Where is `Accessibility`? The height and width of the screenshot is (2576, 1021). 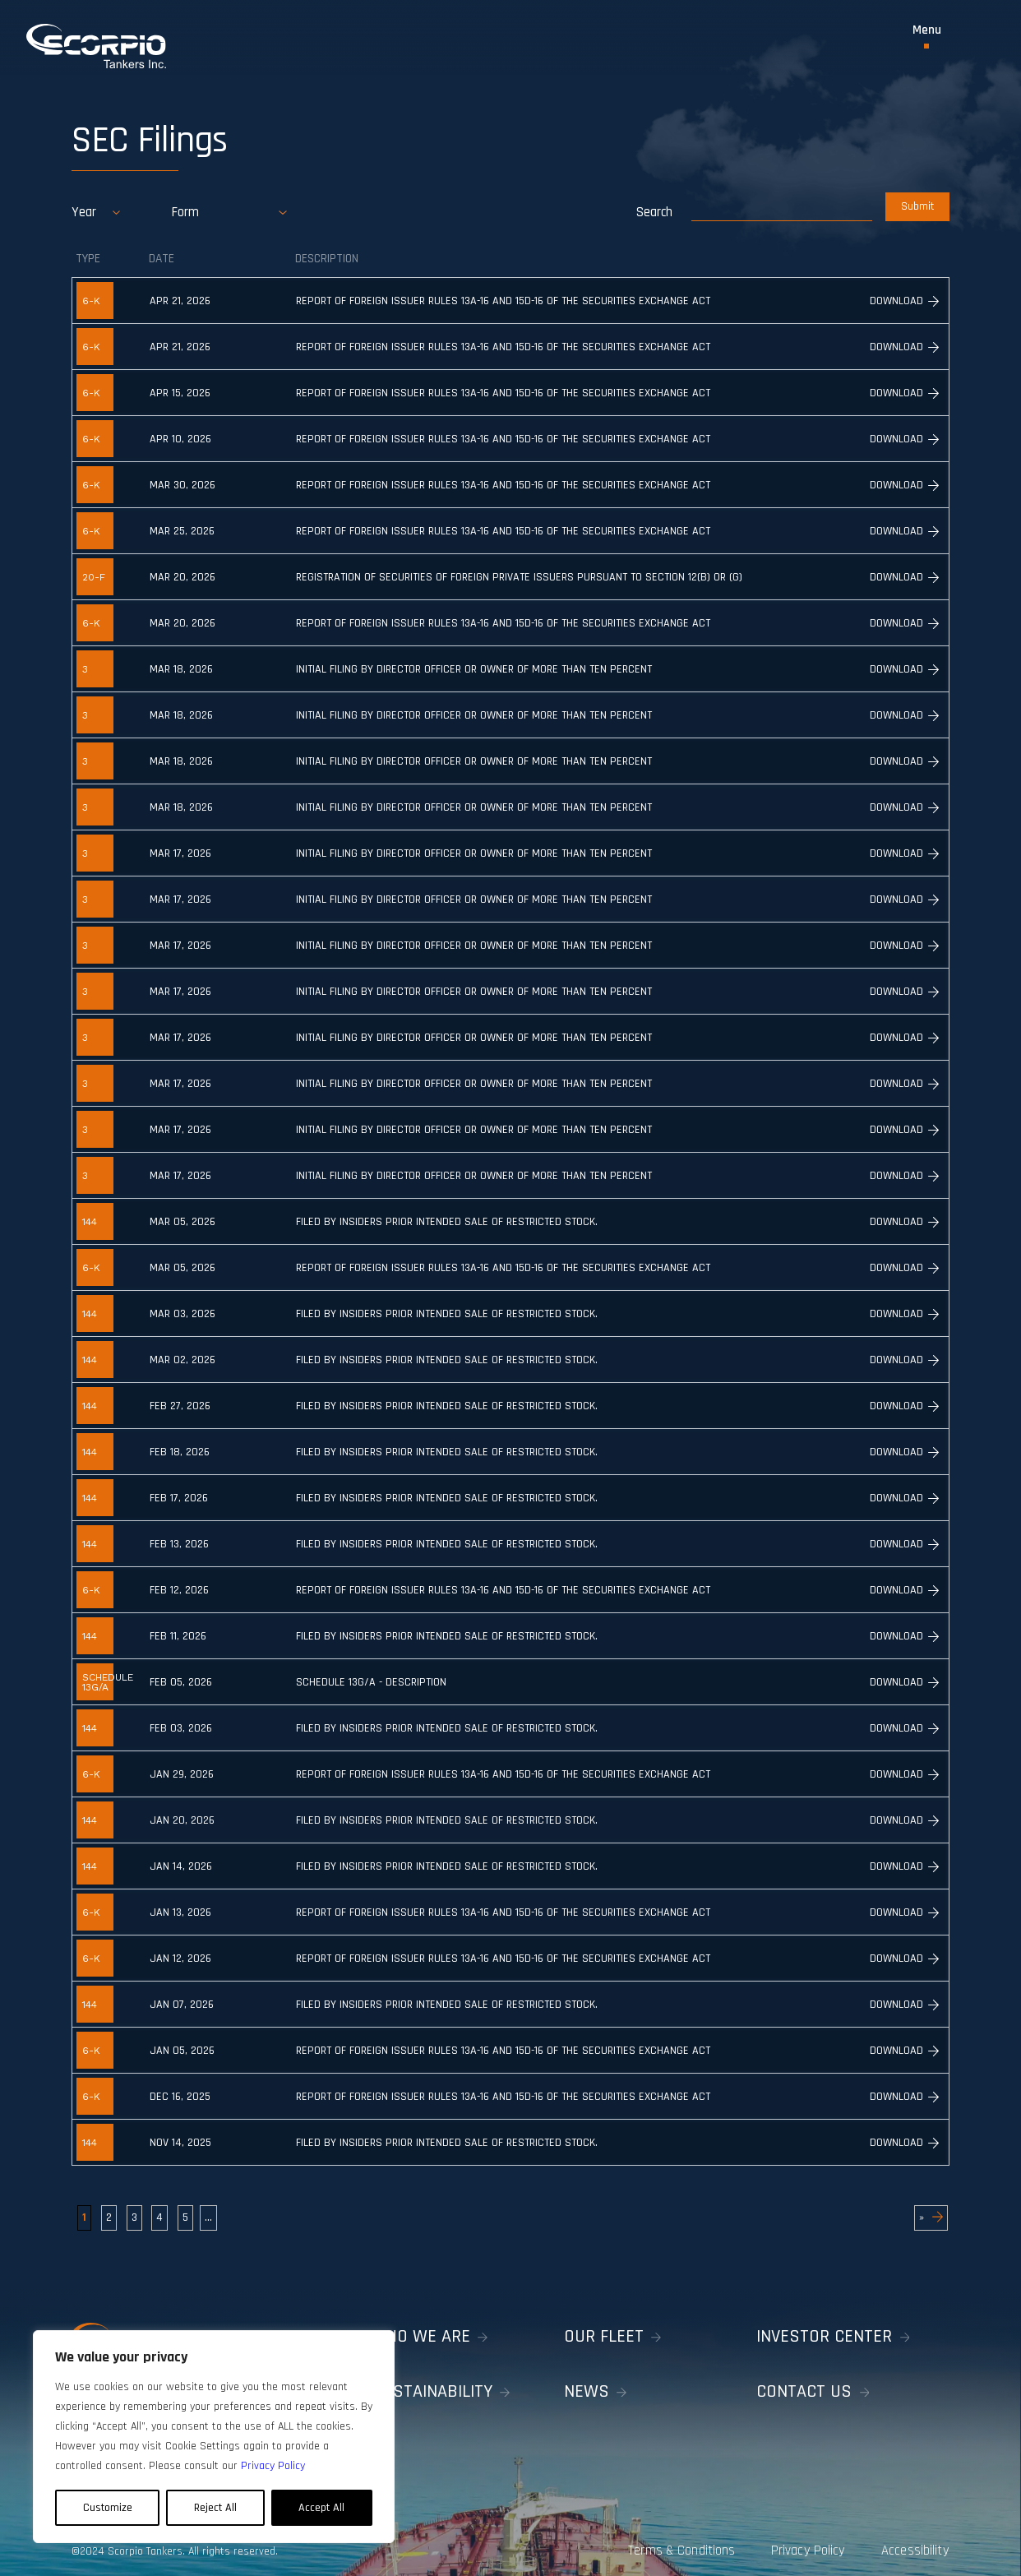 Accessibility is located at coordinates (919, 2540).